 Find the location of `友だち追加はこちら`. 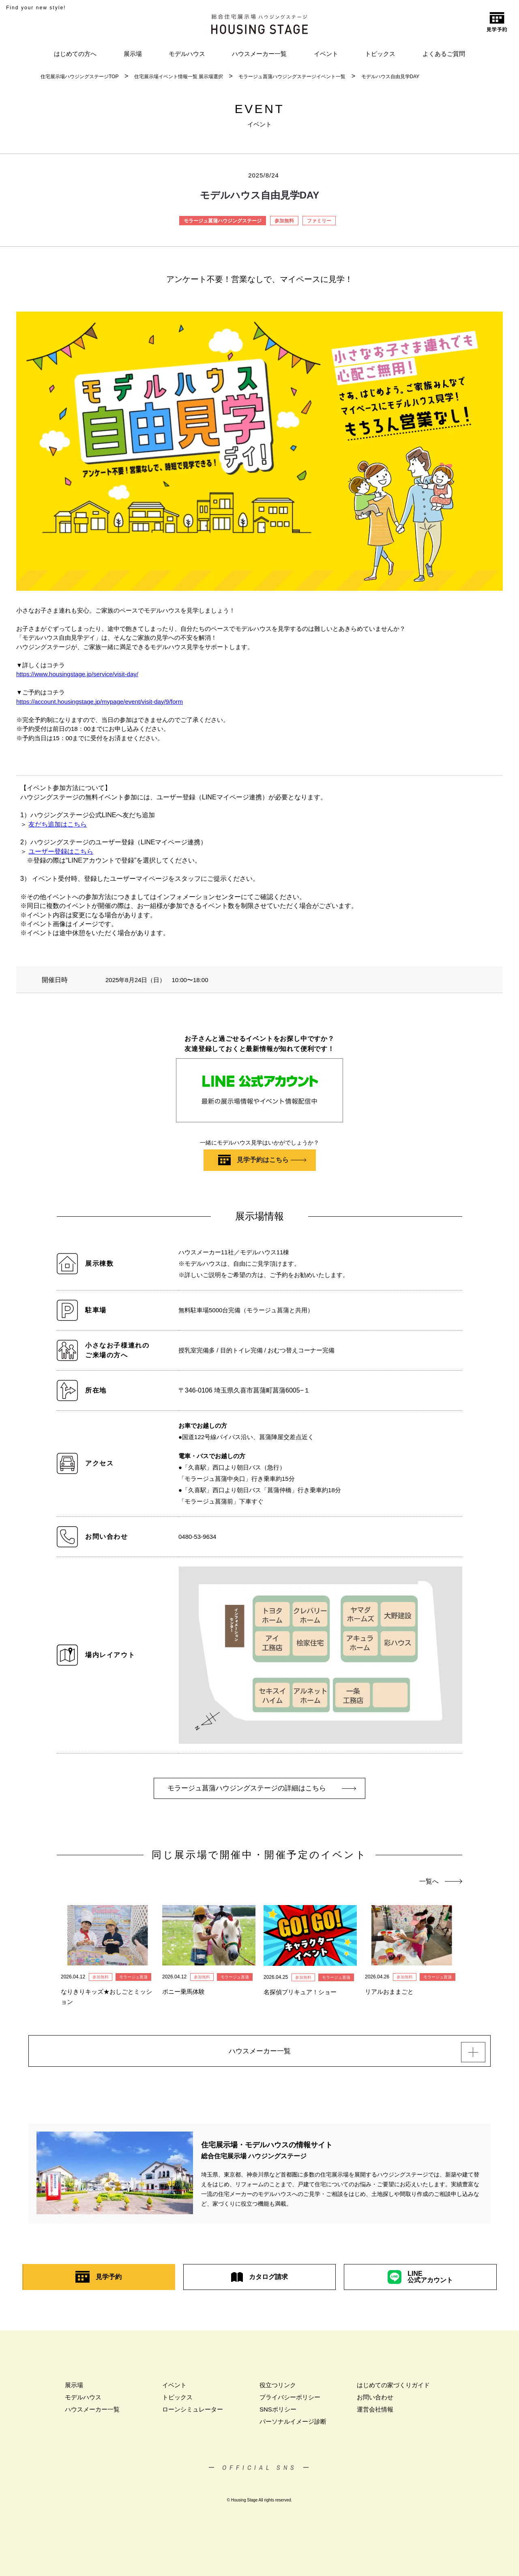

友だち追加はこちら is located at coordinates (57, 824).